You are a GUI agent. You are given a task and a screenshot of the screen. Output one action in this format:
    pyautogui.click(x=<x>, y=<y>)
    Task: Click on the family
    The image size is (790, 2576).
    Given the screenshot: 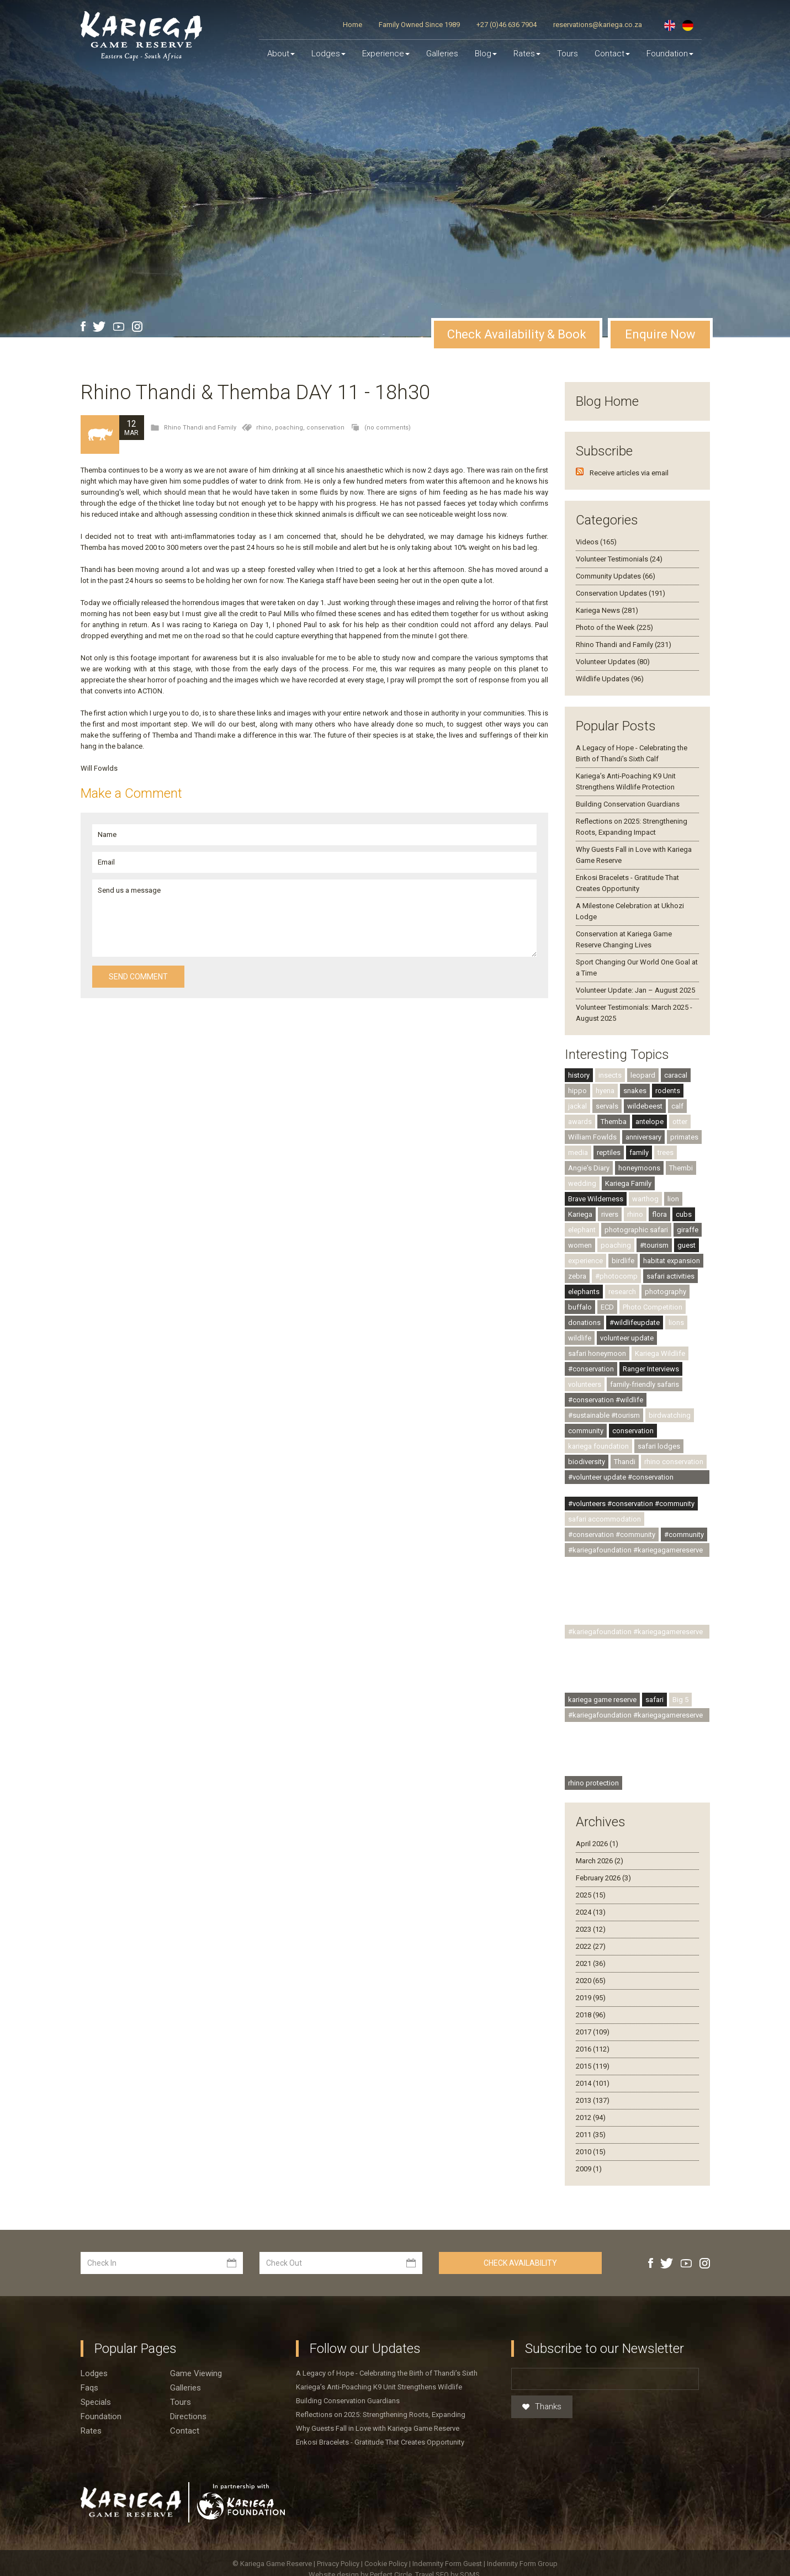 What is the action you would take?
    pyautogui.click(x=639, y=1152)
    